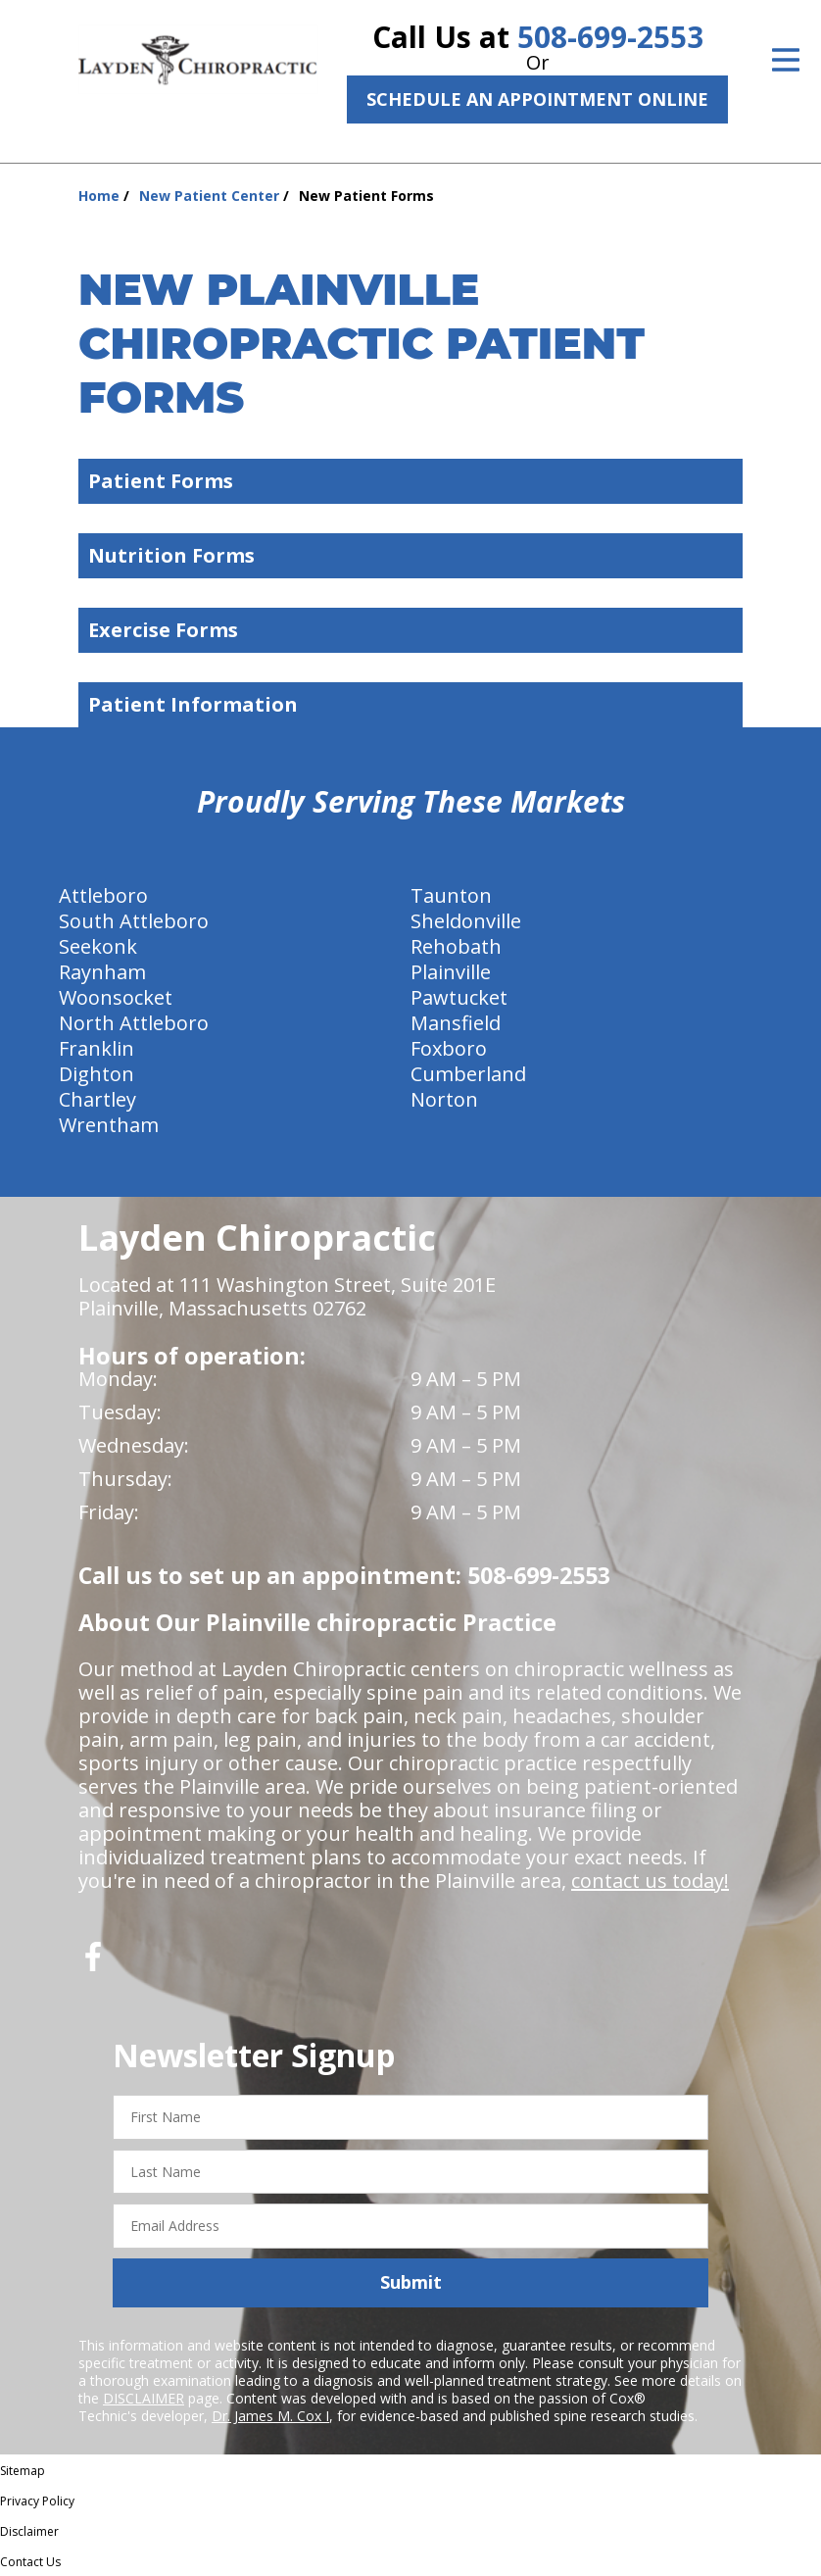  What do you see at coordinates (98, 946) in the screenshot?
I see `Seekonk` at bounding box center [98, 946].